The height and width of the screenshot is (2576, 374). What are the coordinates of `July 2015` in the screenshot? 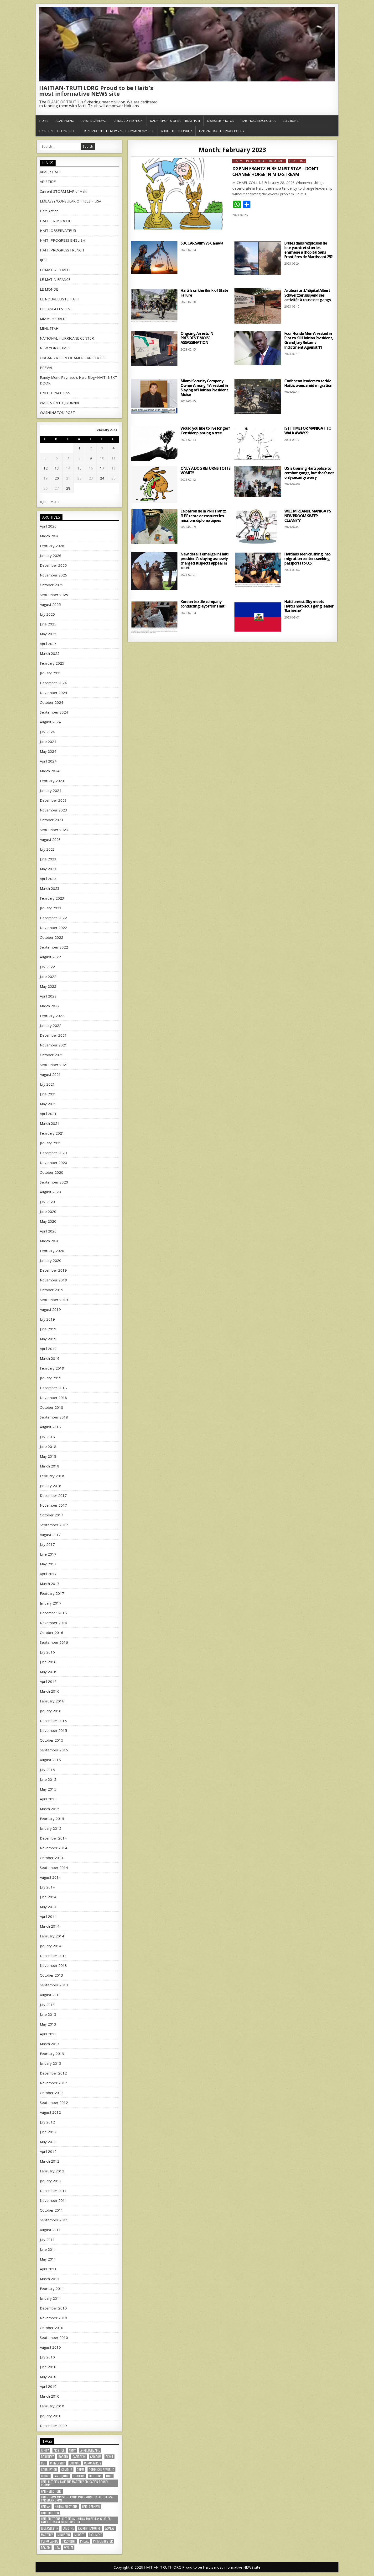 It's located at (47, 1769).